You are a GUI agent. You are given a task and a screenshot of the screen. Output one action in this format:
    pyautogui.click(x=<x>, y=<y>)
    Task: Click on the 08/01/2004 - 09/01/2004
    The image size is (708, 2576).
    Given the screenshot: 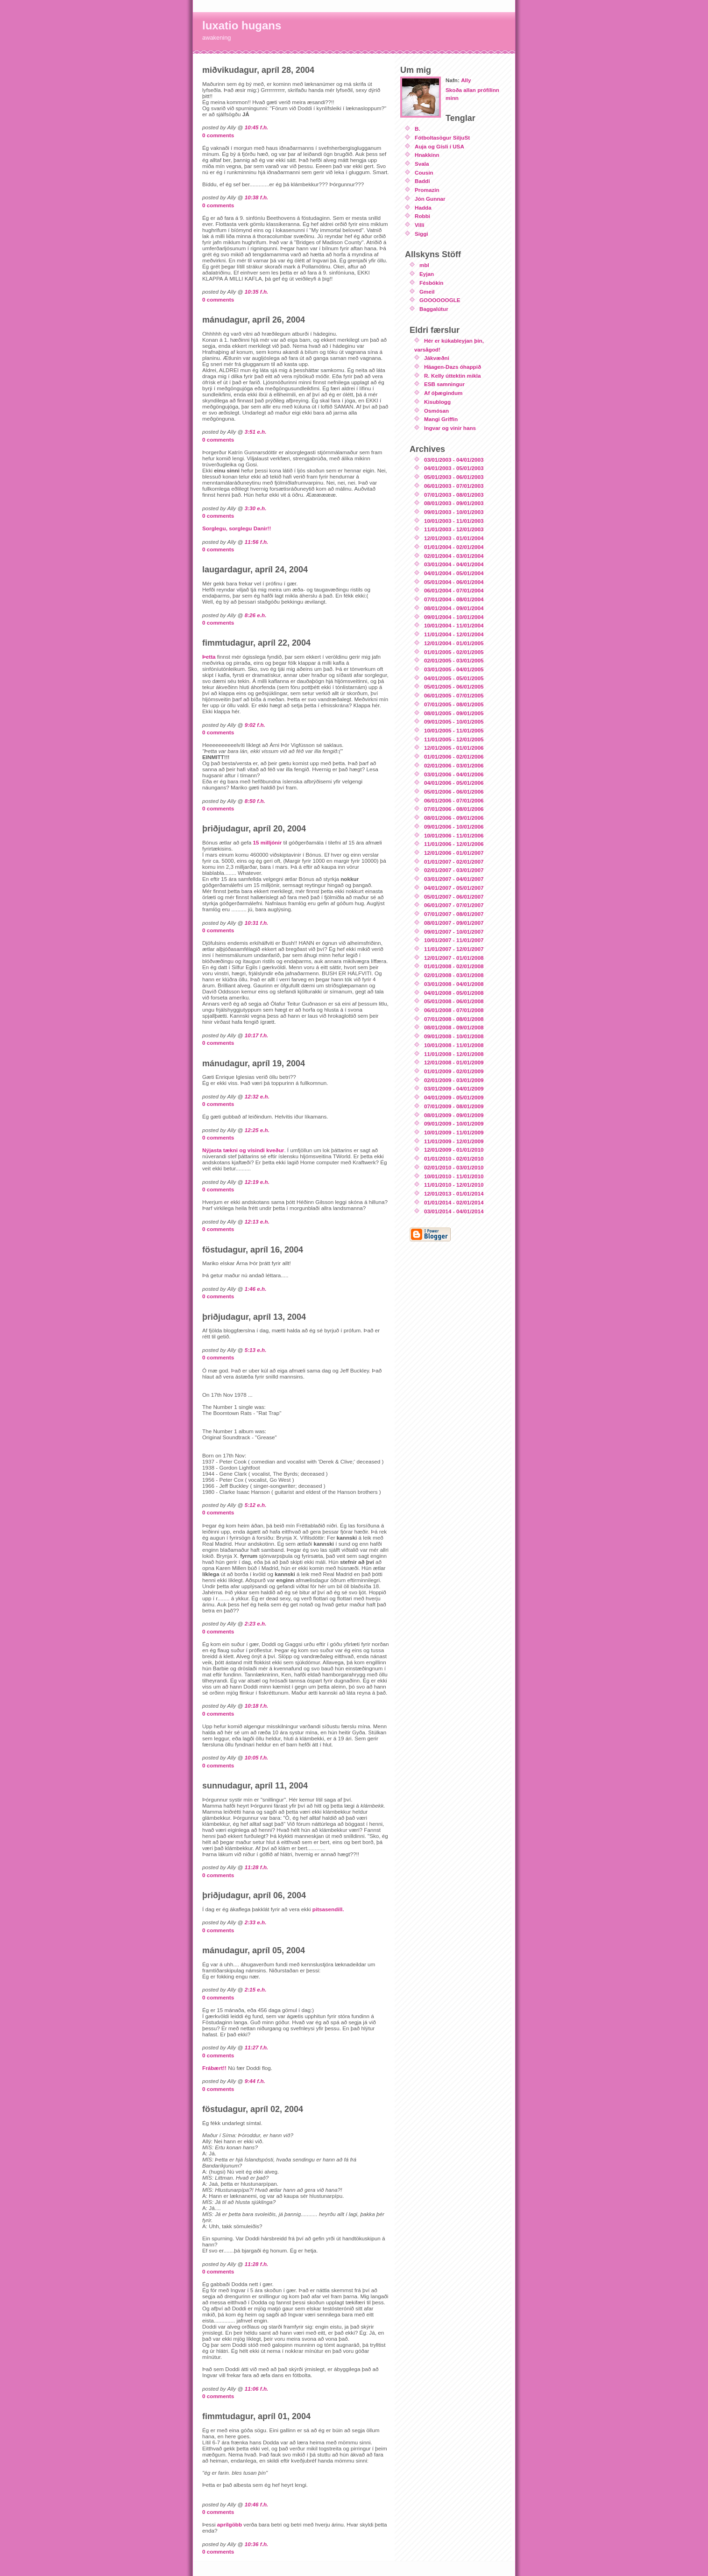 What is the action you would take?
    pyautogui.click(x=453, y=608)
    